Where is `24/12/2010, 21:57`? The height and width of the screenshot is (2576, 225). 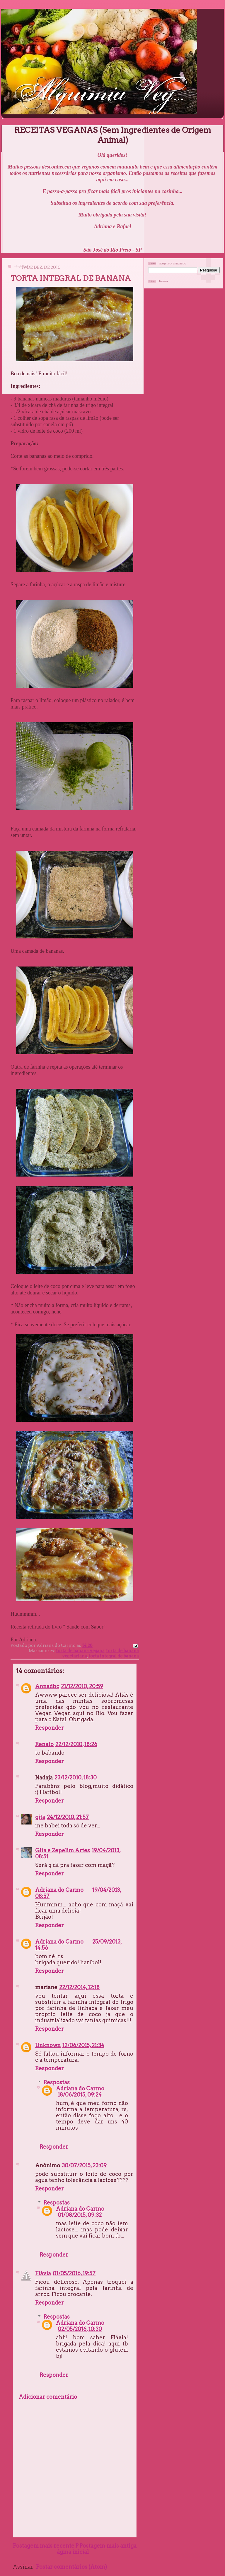
24/12/2010, 21:57 is located at coordinates (68, 1817).